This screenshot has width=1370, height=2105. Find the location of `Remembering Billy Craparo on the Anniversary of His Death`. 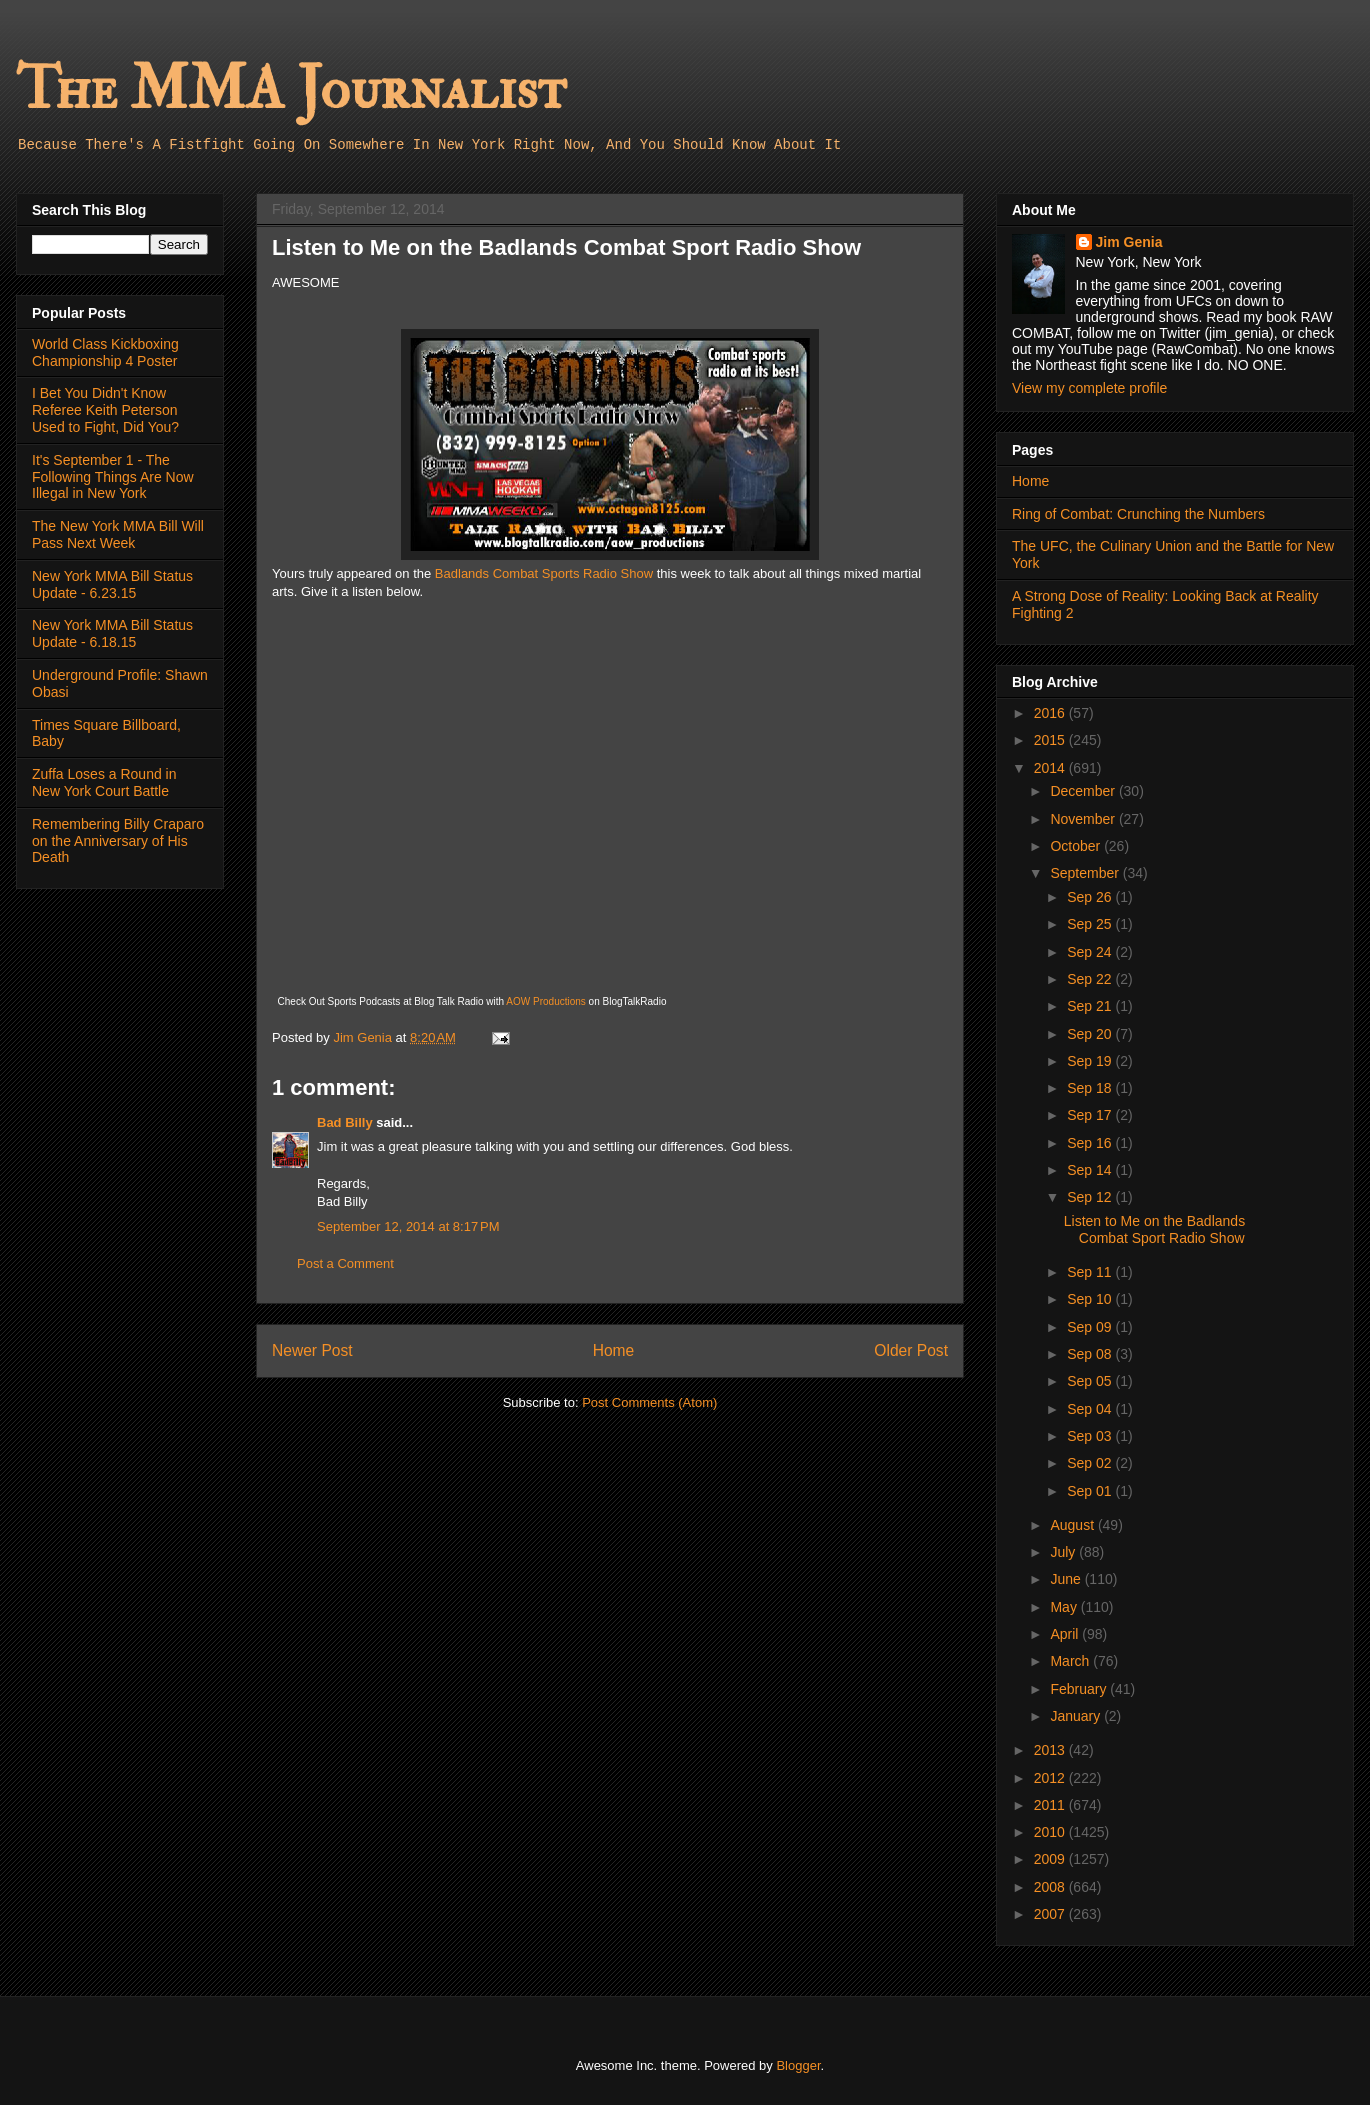

Remembering Billy Craparo on the Anniversary of His Death is located at coordinates (118, 841).